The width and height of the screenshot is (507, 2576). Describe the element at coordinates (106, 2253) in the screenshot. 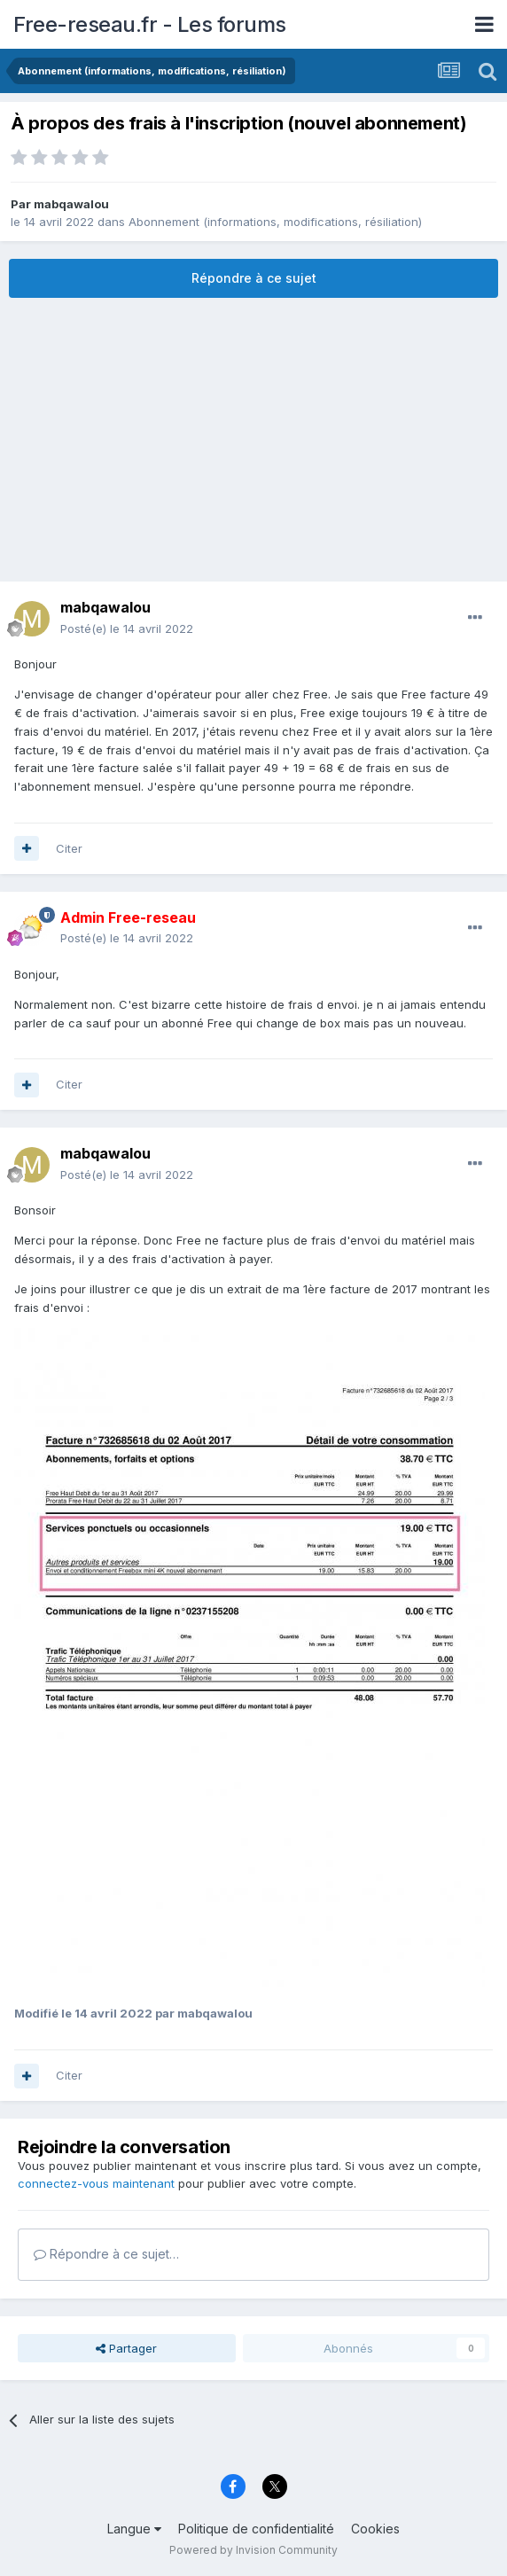

I see `Répondre à ce sujet…` at that location.